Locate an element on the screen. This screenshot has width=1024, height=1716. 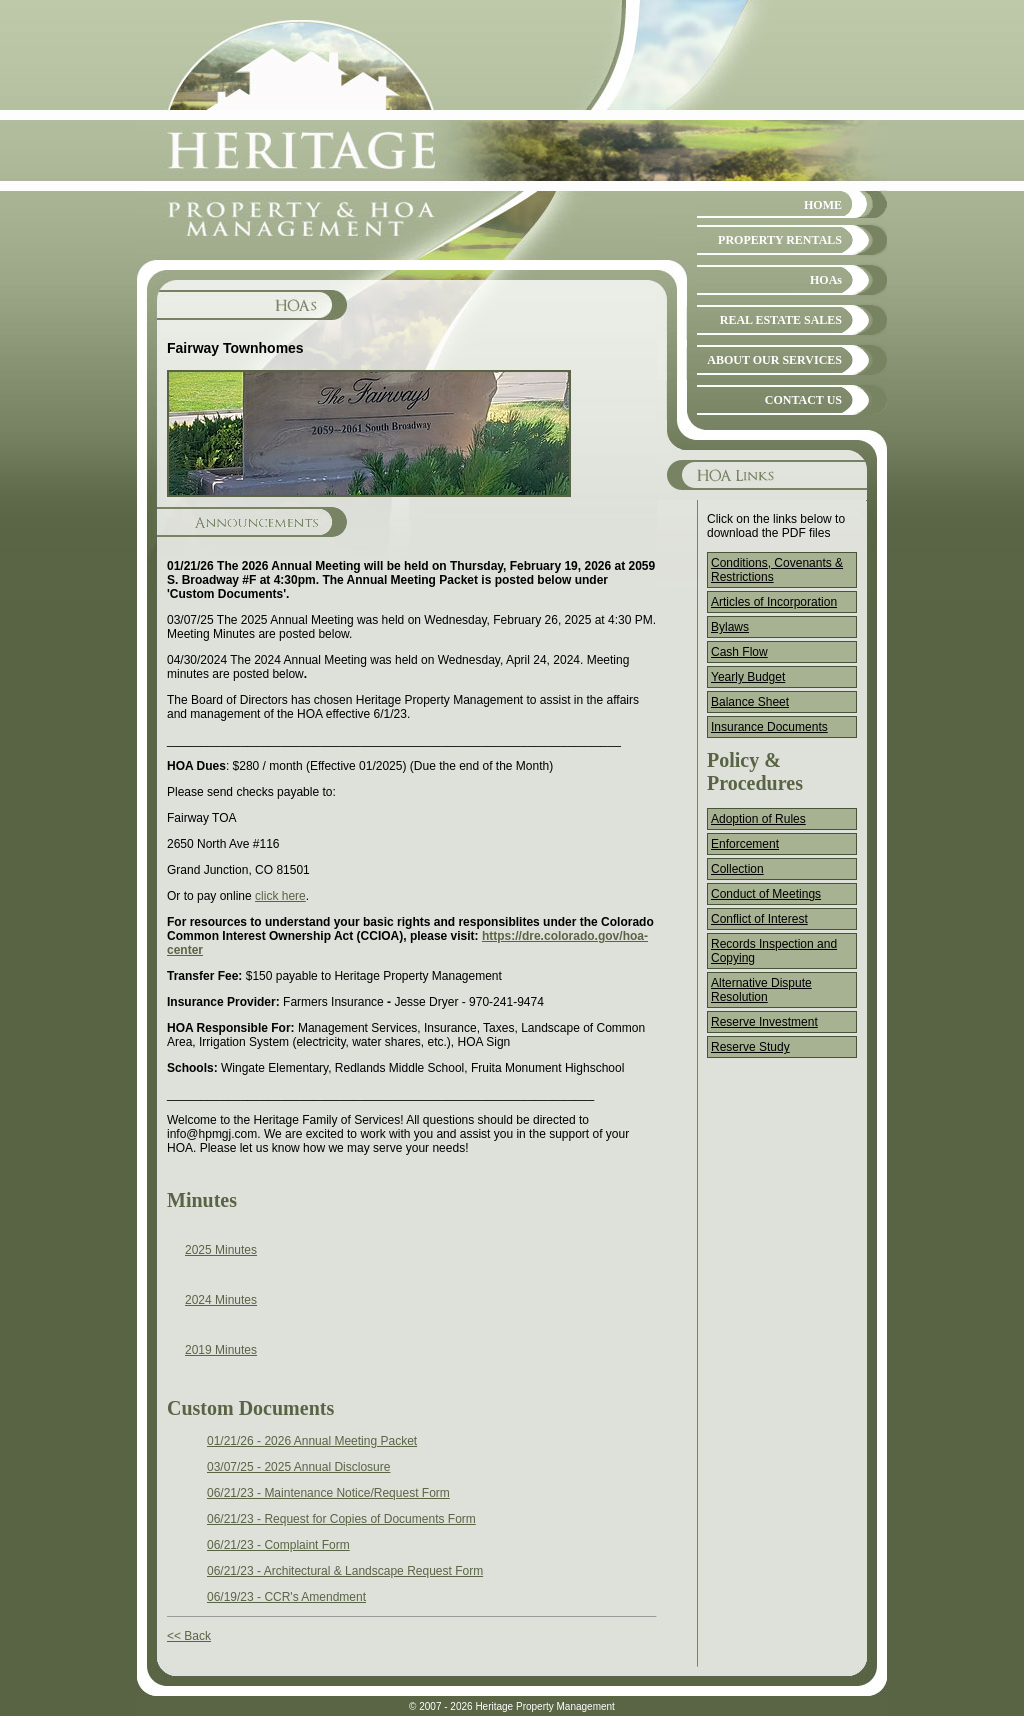
Bylaws is located at coordinates (730, 627).